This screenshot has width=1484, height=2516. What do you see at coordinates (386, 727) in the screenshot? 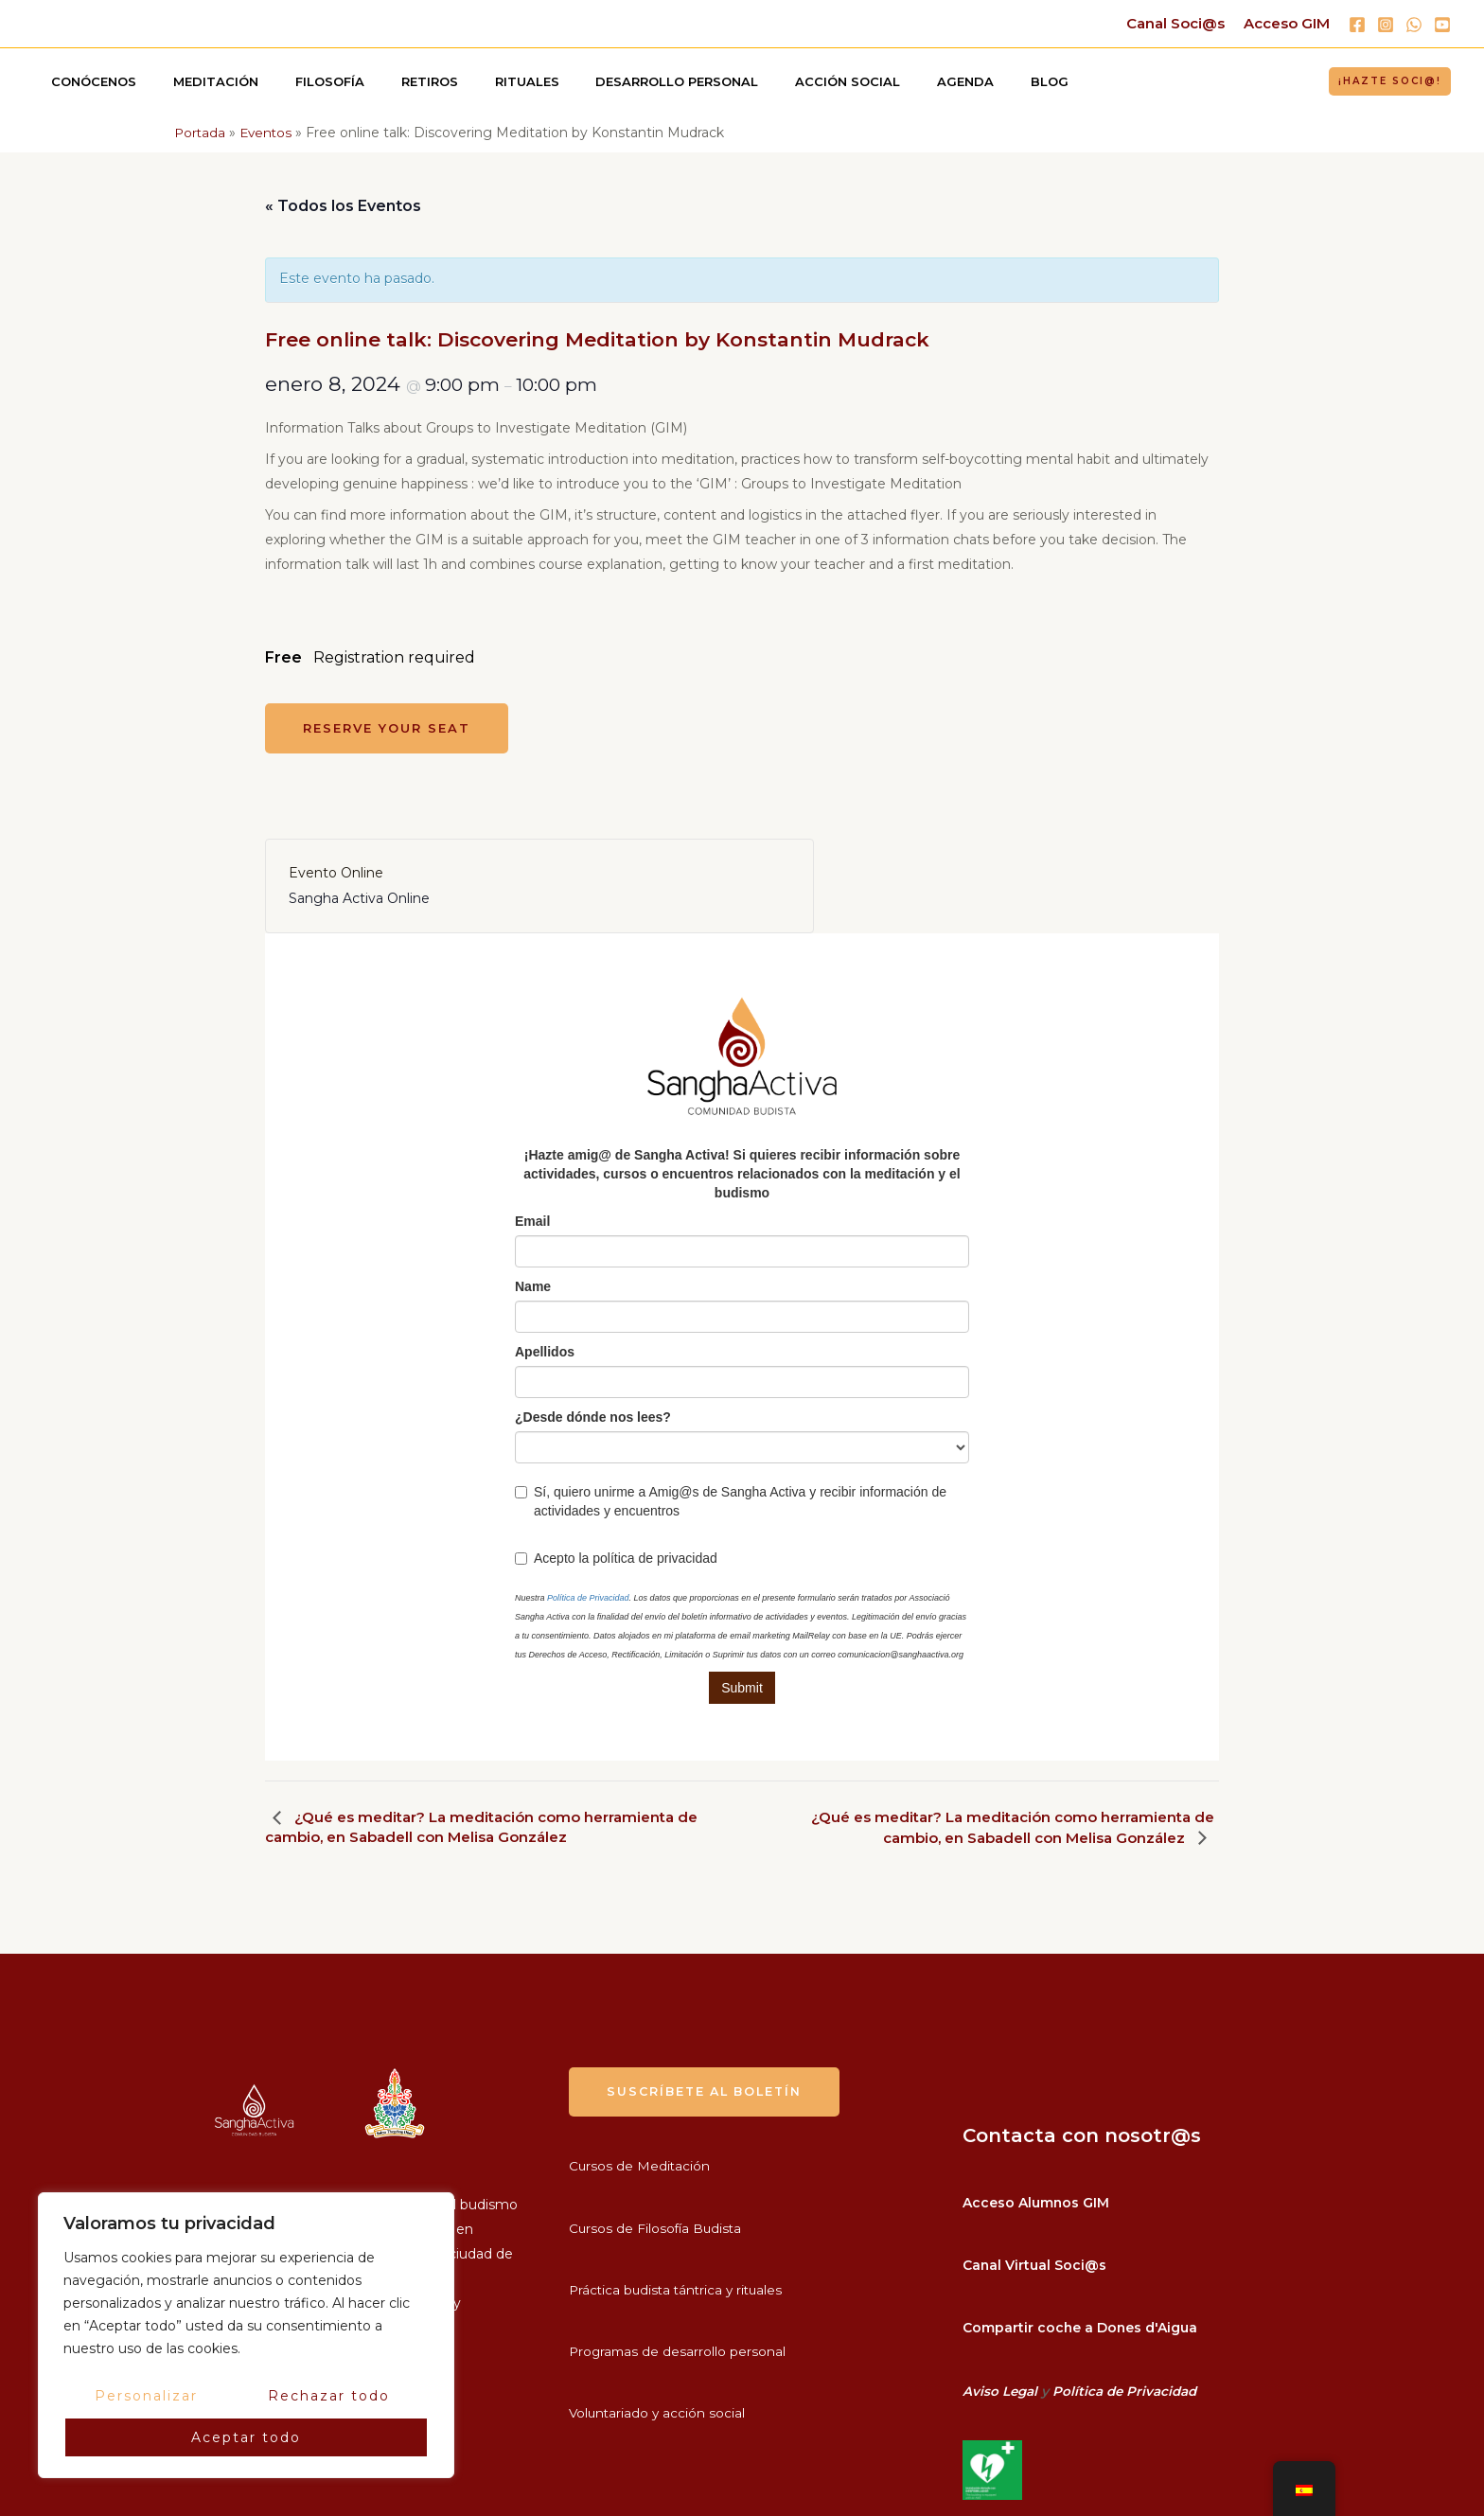
I see `Reserve your seat` at bounding box center [386, 727].